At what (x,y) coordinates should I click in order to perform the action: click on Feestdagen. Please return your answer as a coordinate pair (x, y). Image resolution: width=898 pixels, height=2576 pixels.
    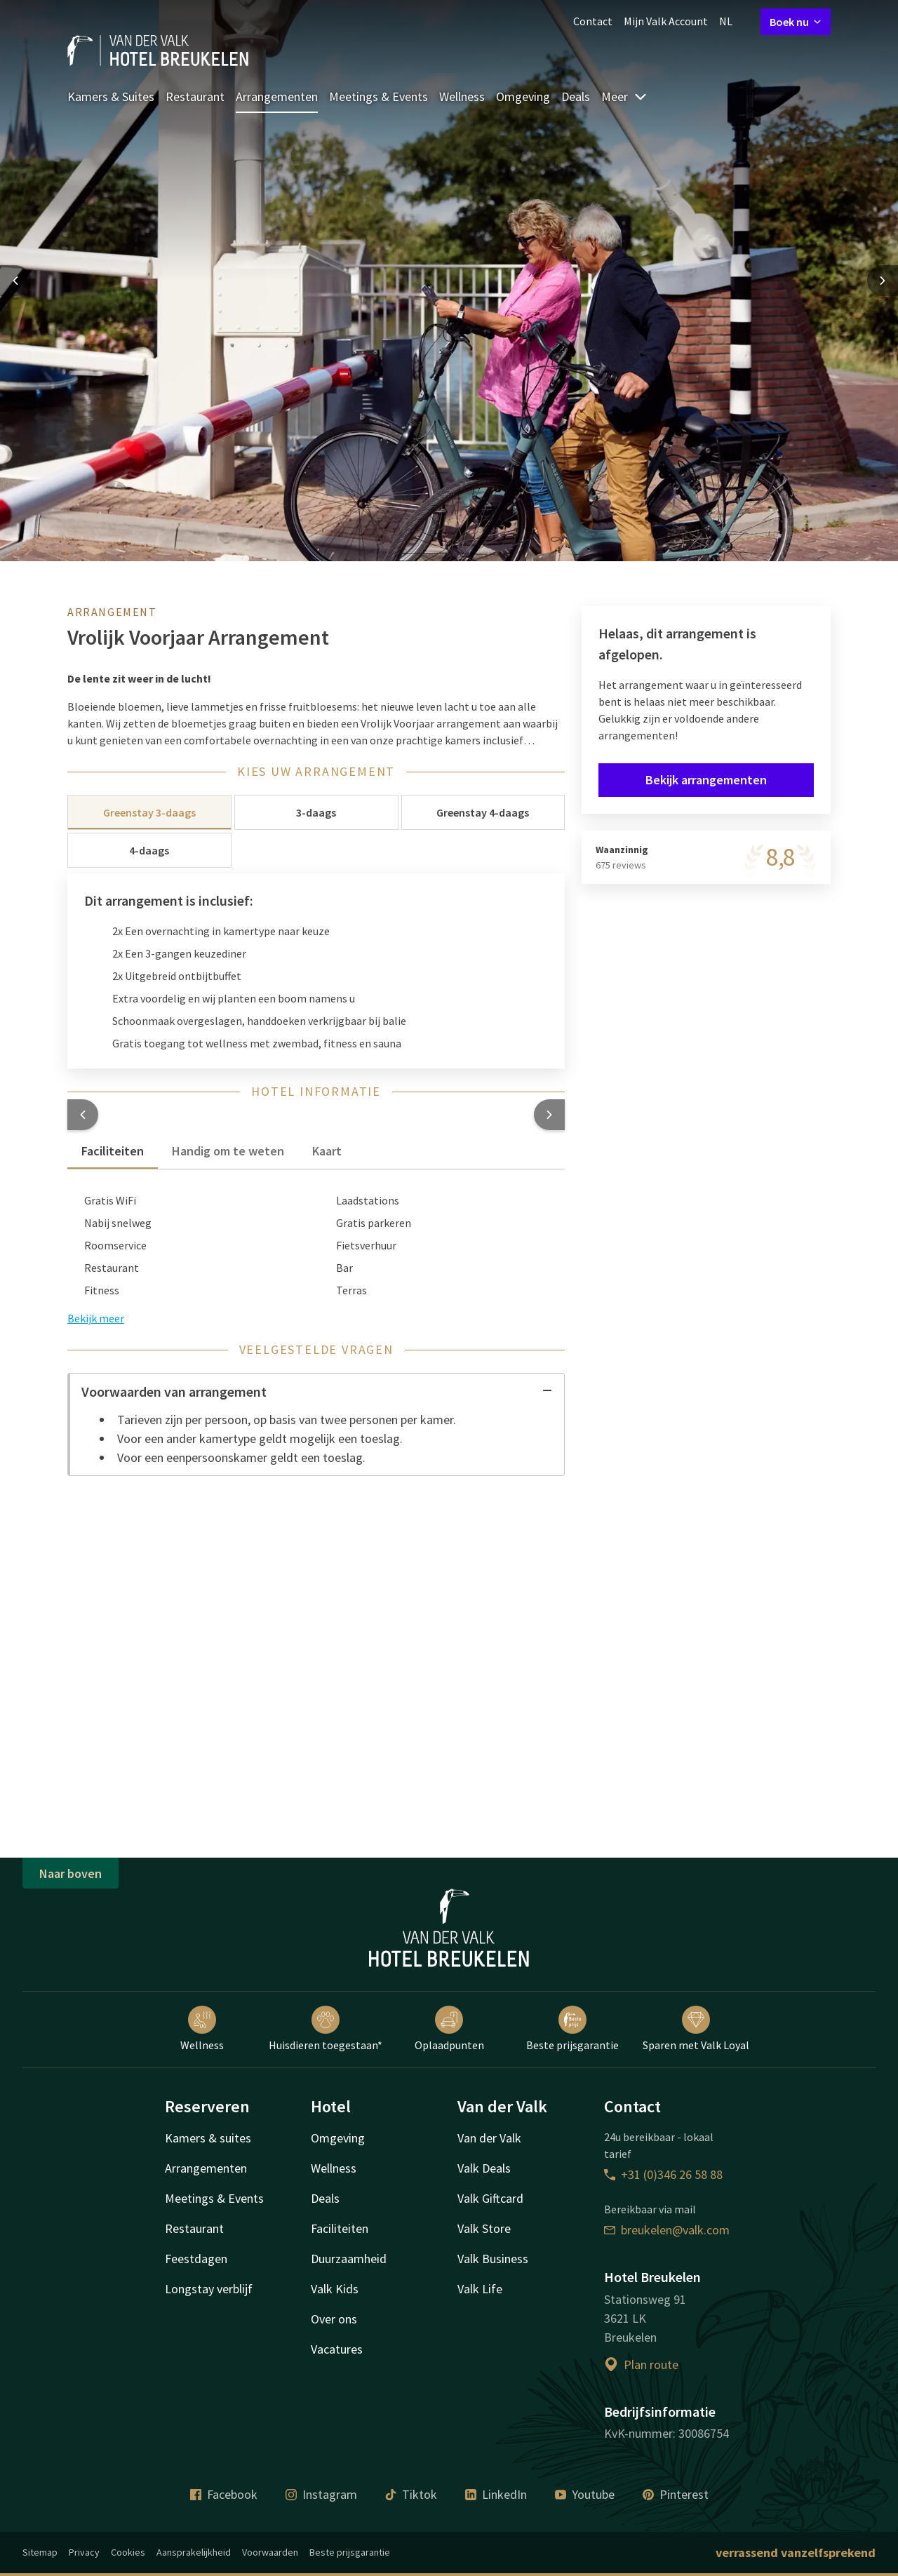
    Looking at the image, I should click on (196, 2258).